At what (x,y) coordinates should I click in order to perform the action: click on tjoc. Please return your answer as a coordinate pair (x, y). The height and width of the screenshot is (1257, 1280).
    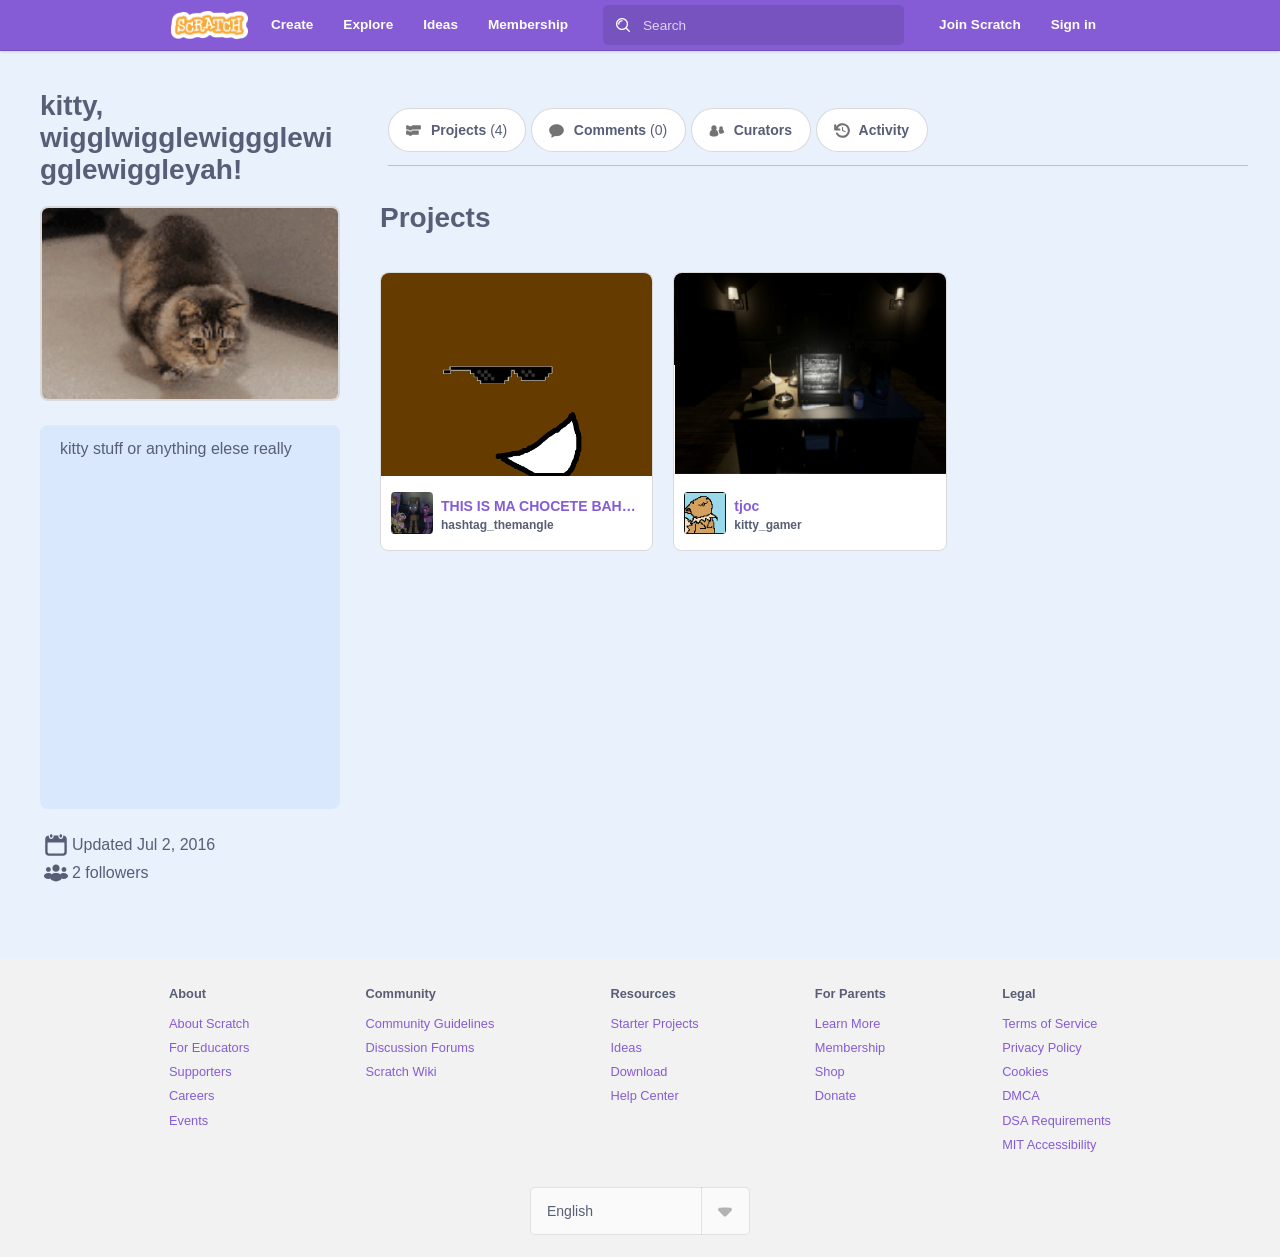
    Looking at the image, I should click on (746, 506).